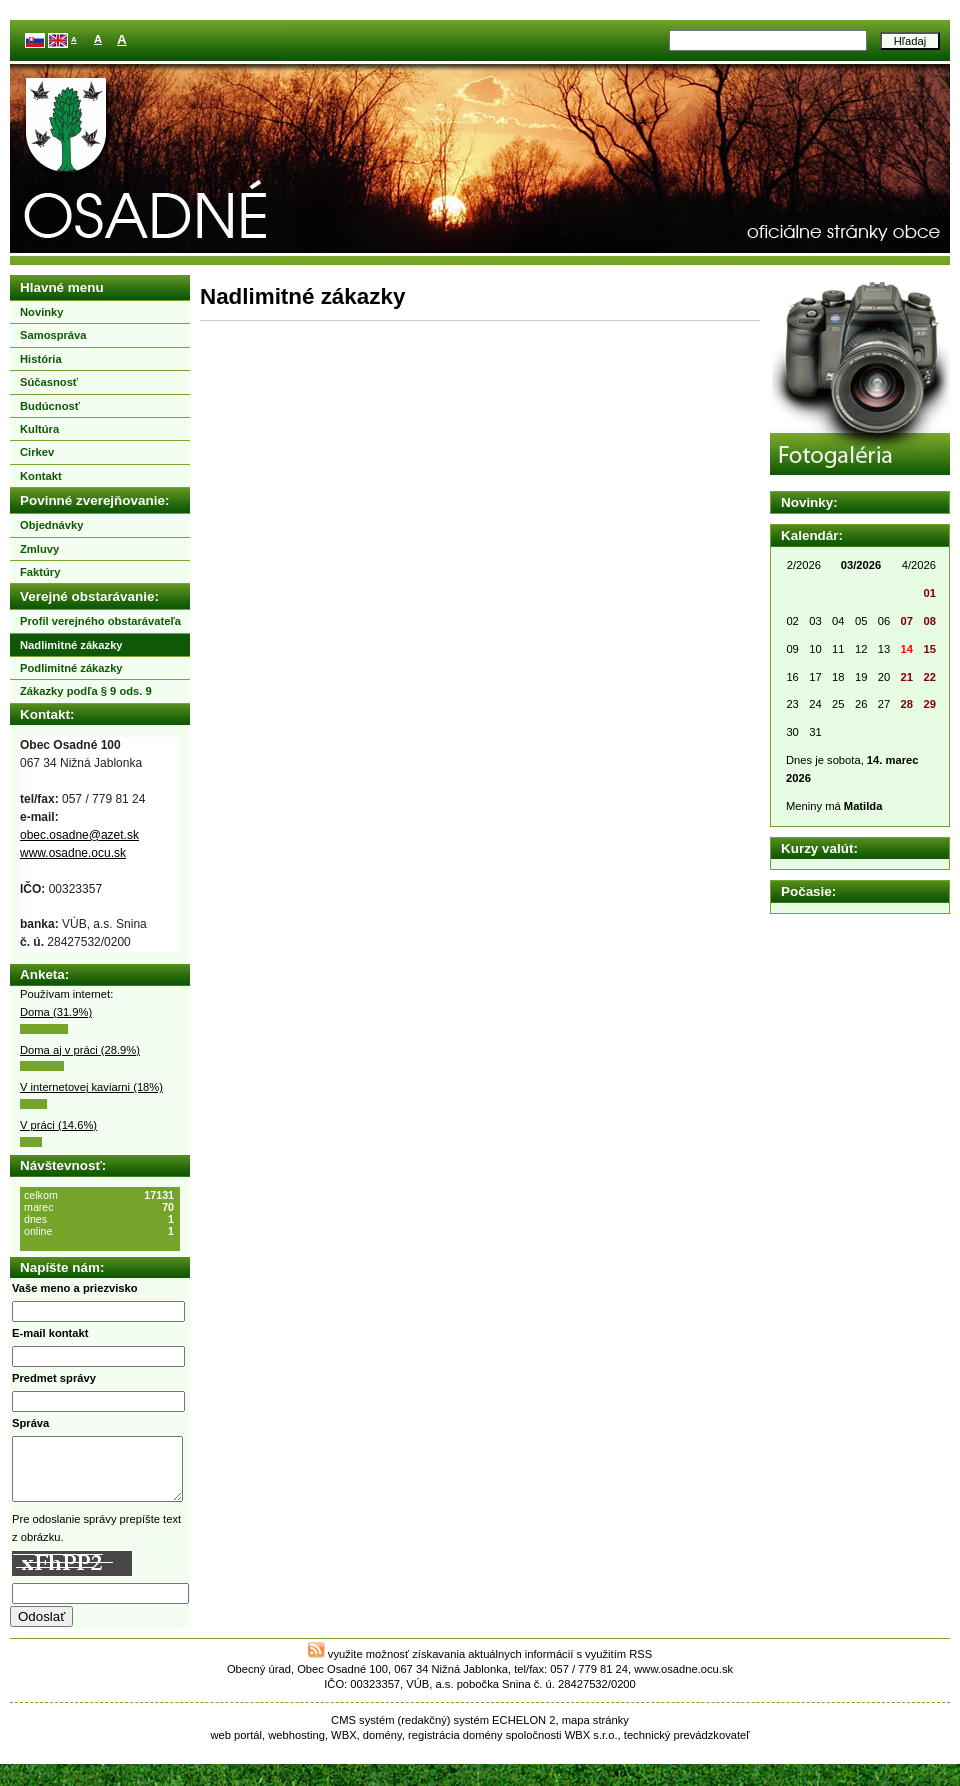  I want to click on Cirkev, so click(37, 452).